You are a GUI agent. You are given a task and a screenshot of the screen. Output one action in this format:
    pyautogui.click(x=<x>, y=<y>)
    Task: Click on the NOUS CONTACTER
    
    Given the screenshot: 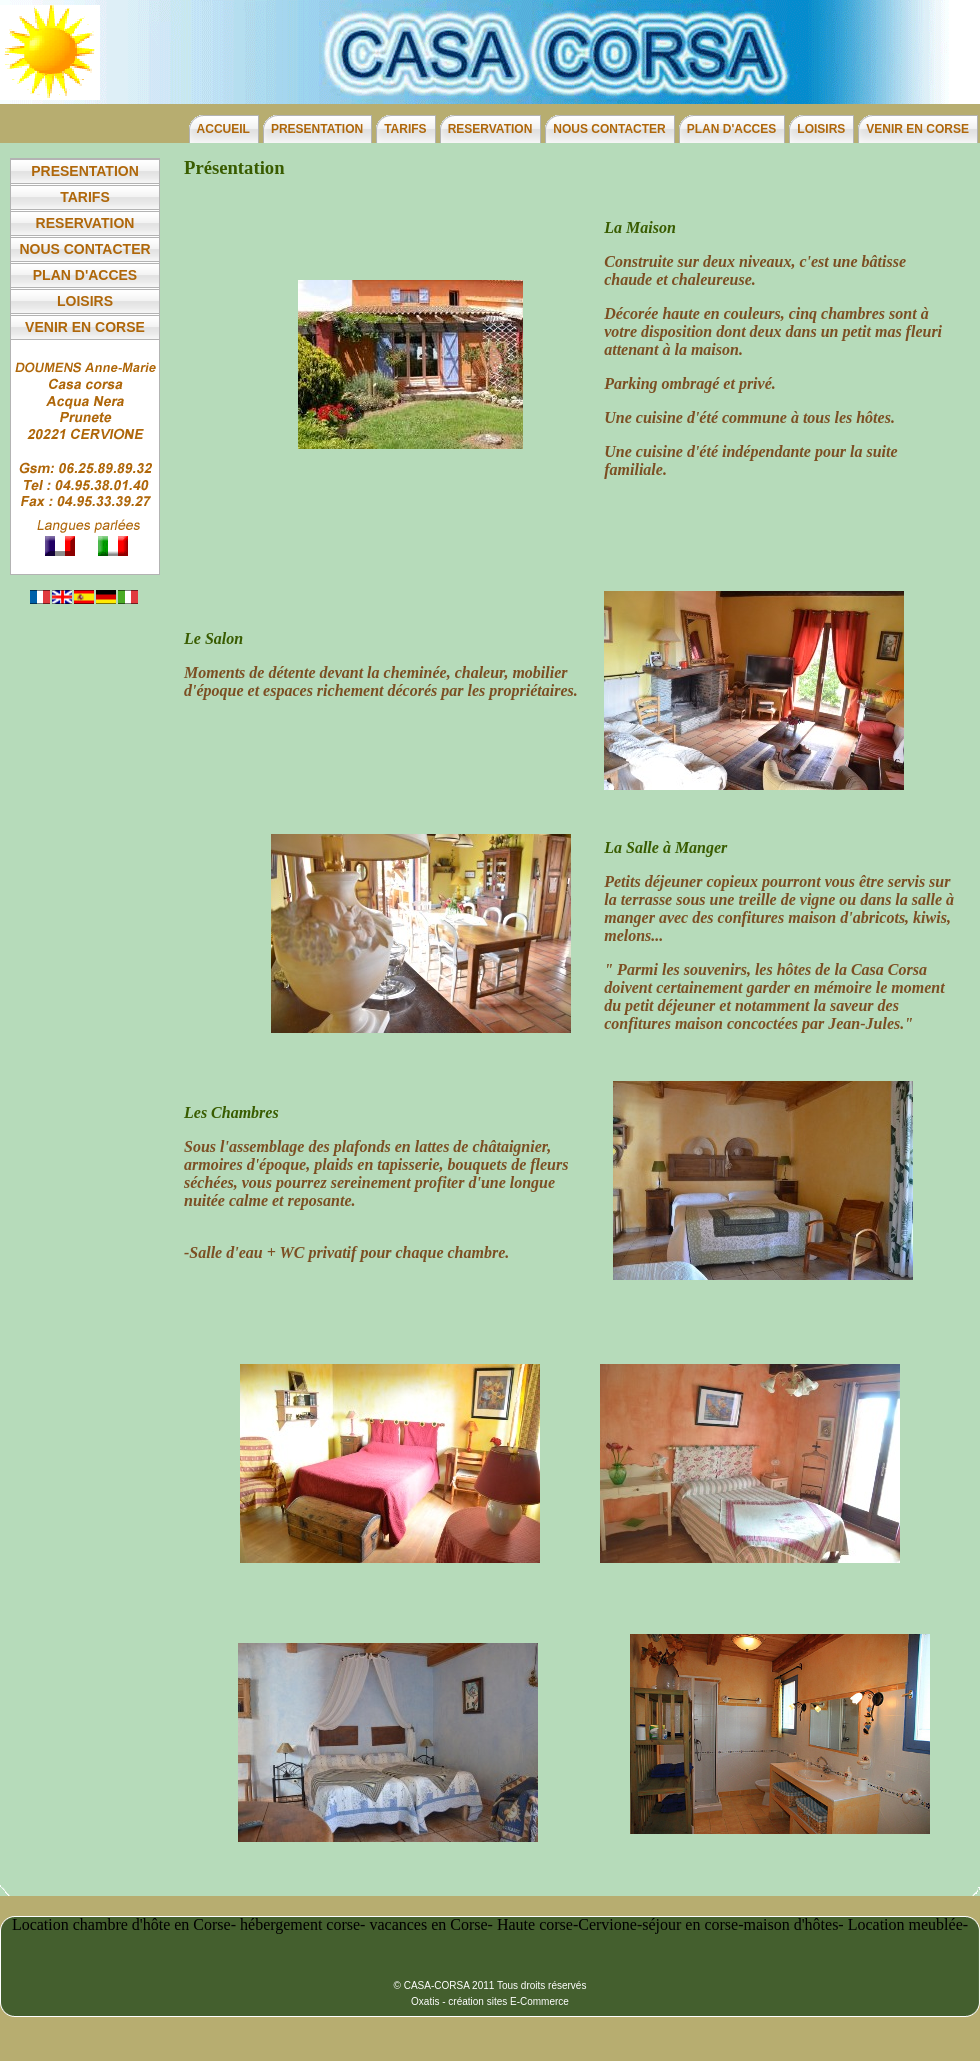 What is the action you would take?
    pyautogui.click(x=609, y=129)
    